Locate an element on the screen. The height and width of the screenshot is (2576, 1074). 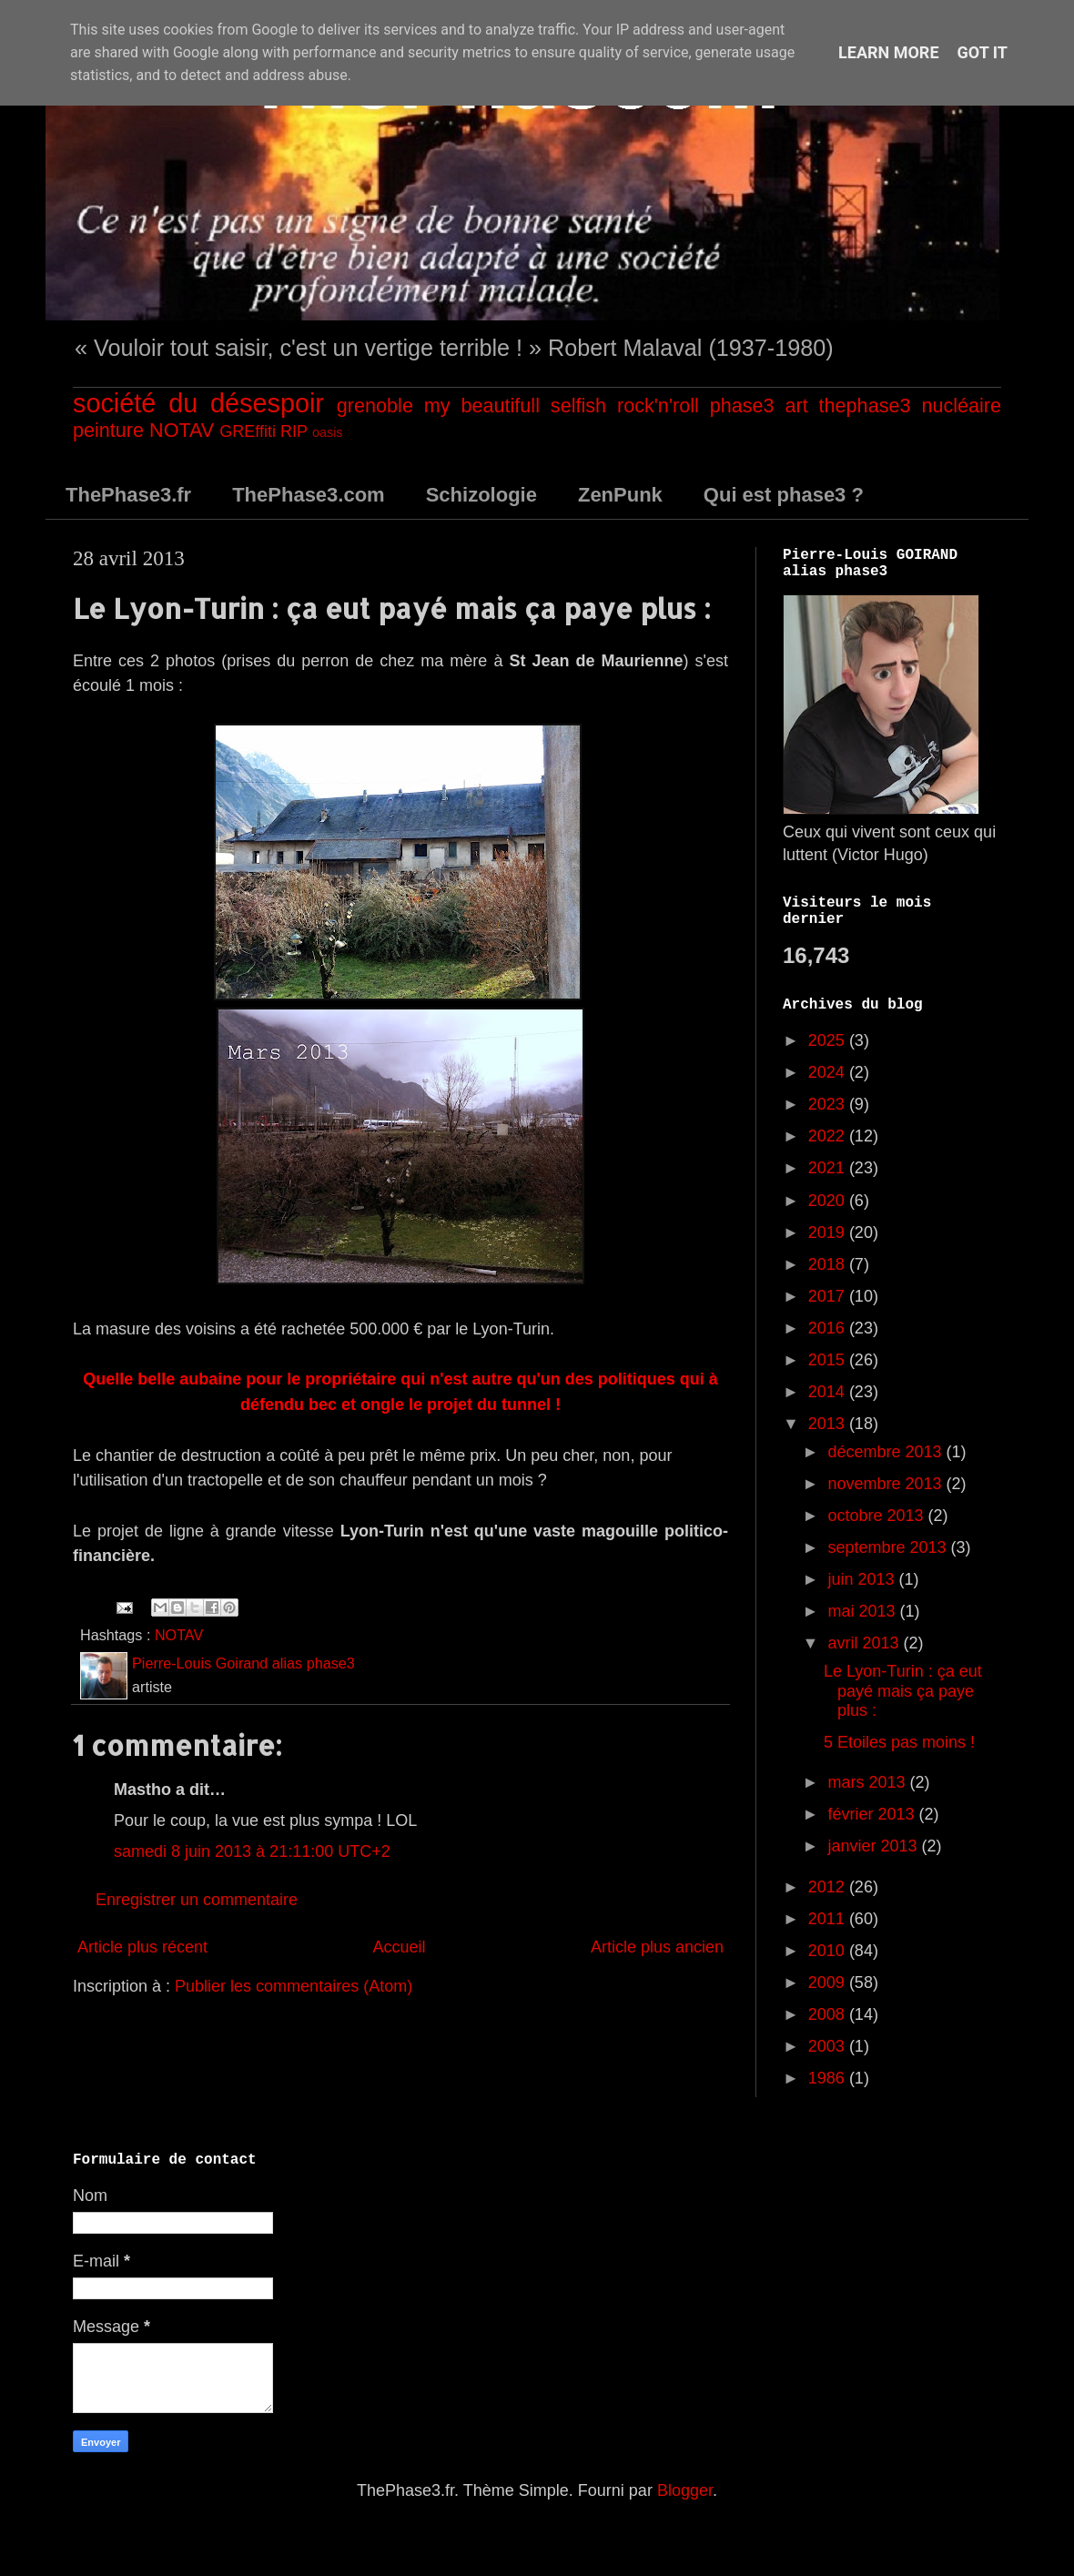
Schizologie is located at coordinates (481, 494).